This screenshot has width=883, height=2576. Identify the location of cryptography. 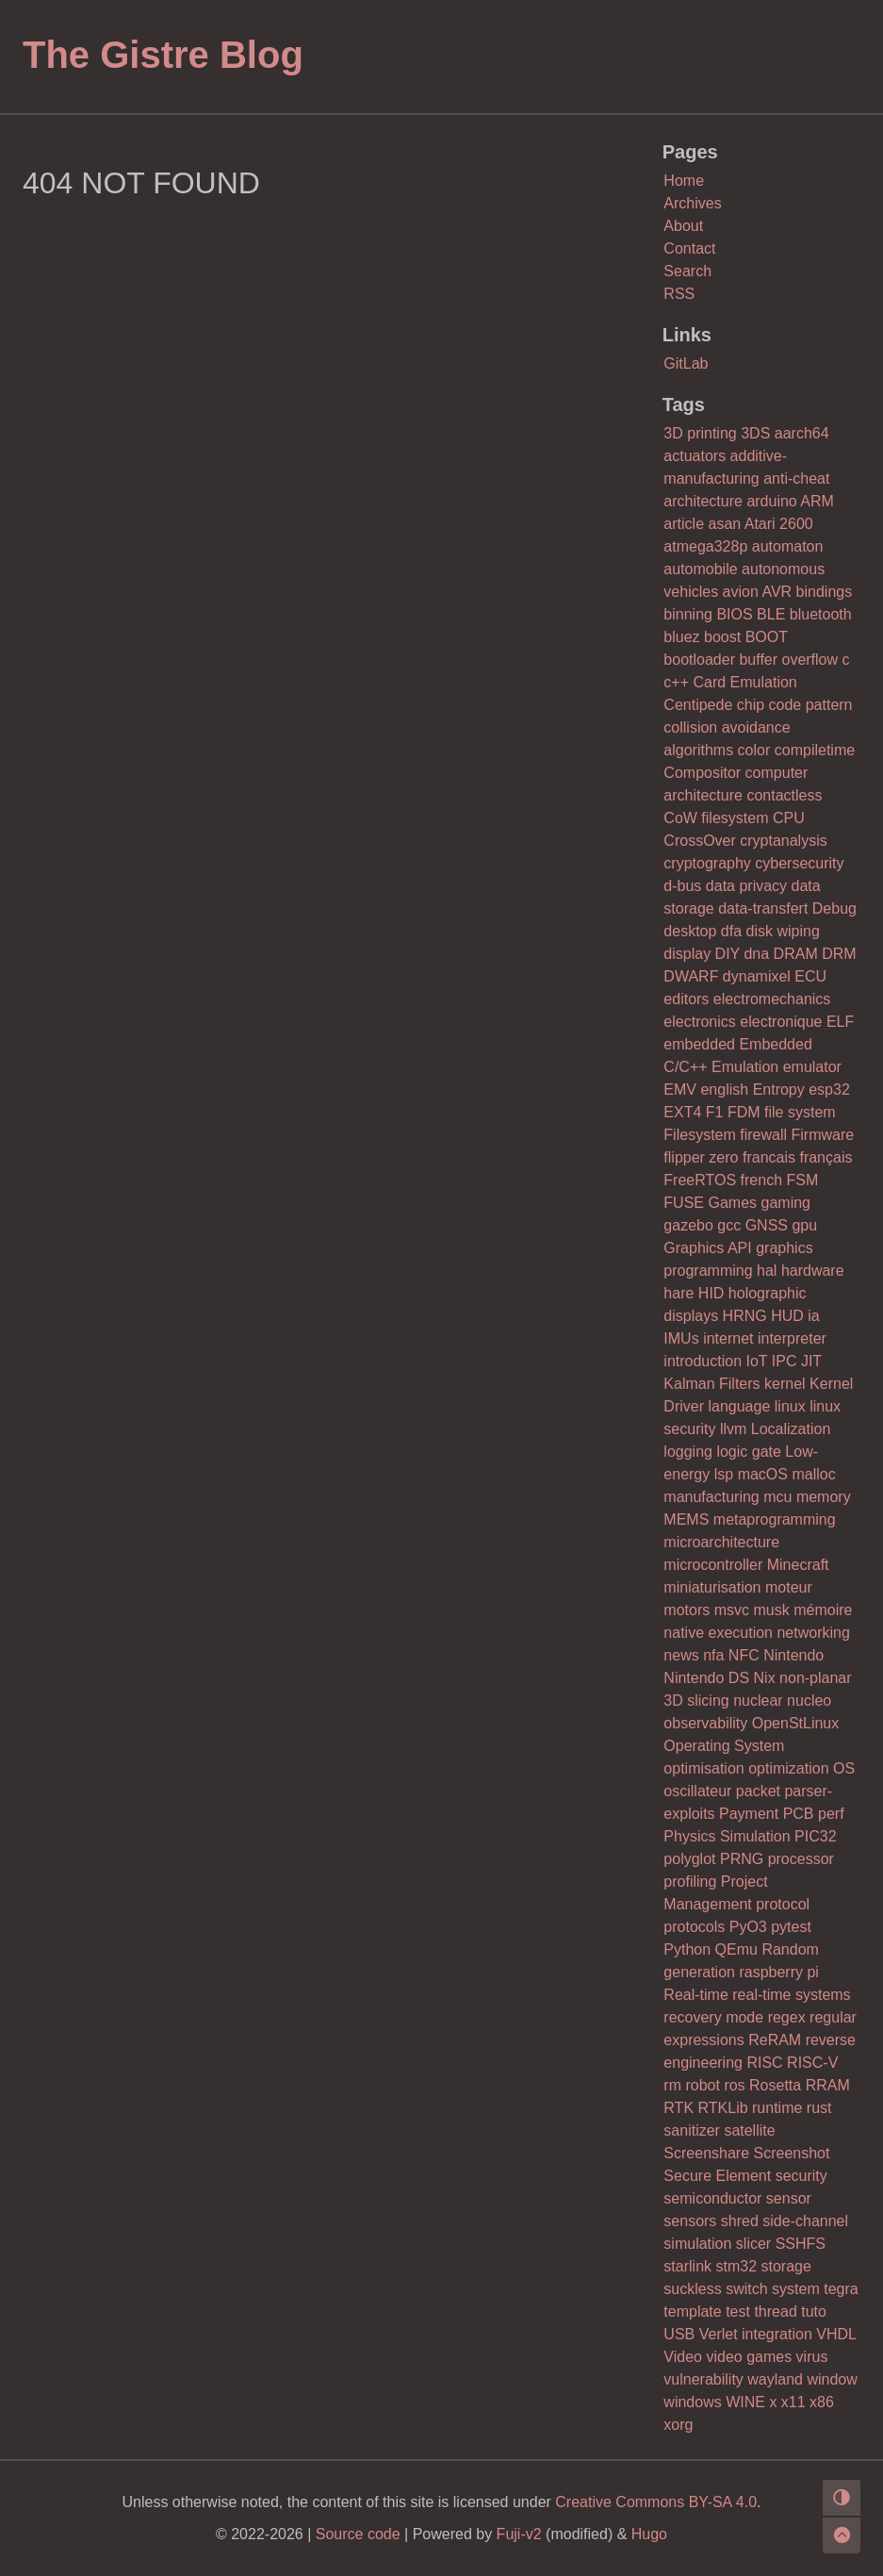
(707, 863).